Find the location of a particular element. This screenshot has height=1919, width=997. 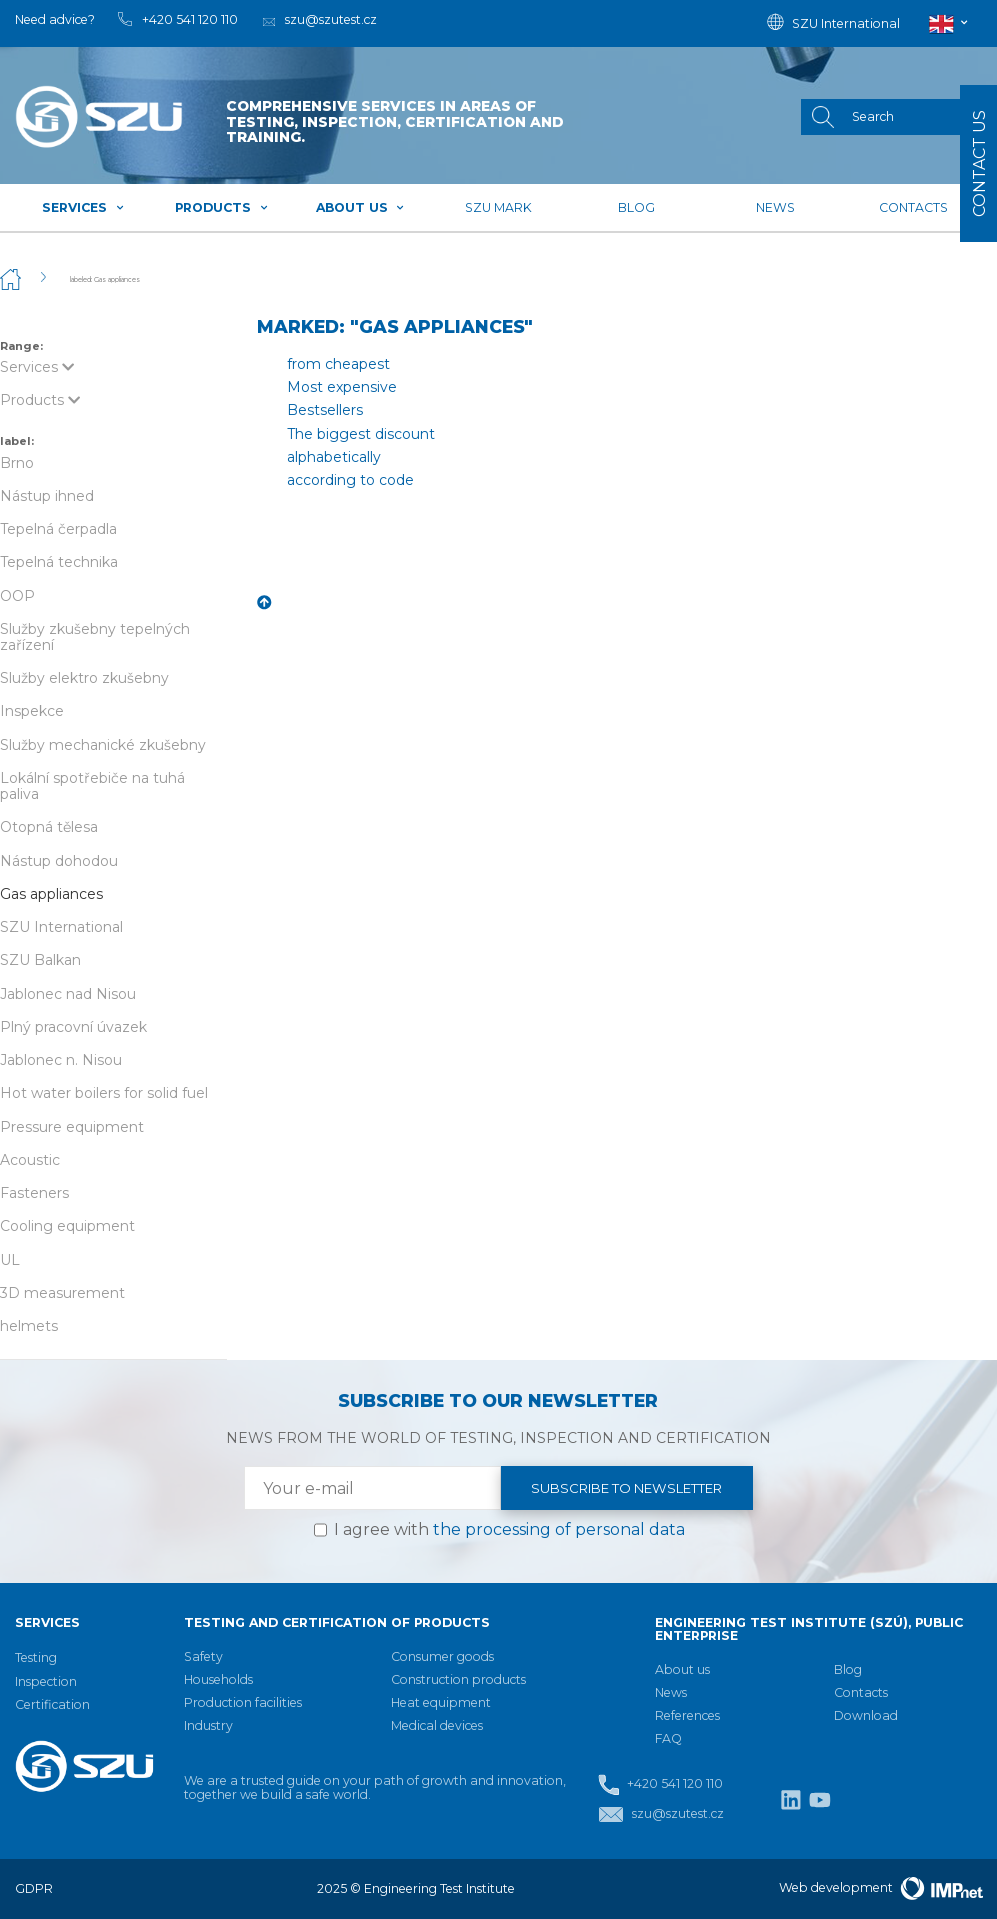

Households is located at coordinates (218, 1679).